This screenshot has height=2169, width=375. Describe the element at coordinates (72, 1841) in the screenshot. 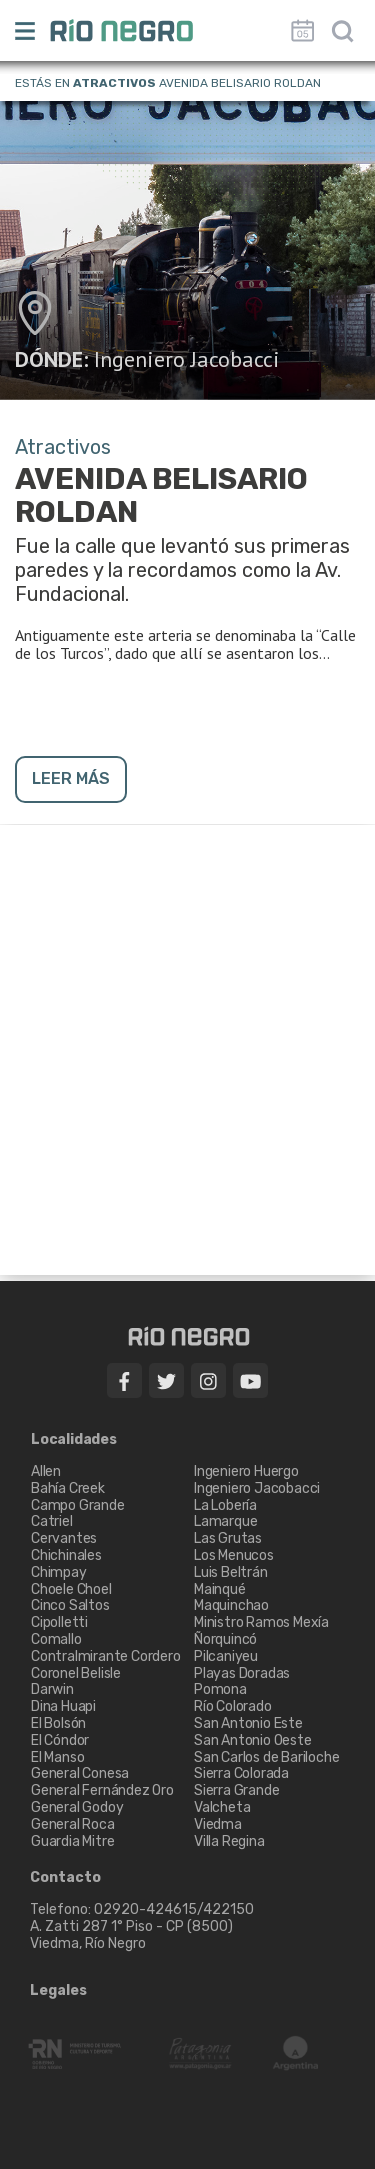

I see `Guardia Mitre` at that location.